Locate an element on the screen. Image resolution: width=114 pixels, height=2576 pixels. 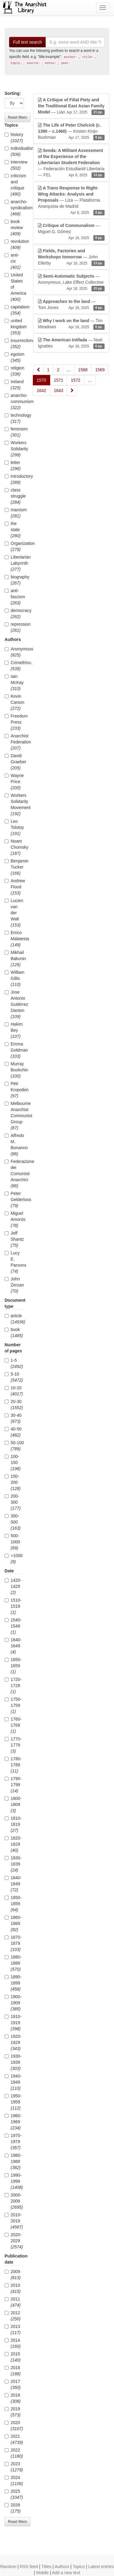
Iain McKay is located at coordinates (14, 682).